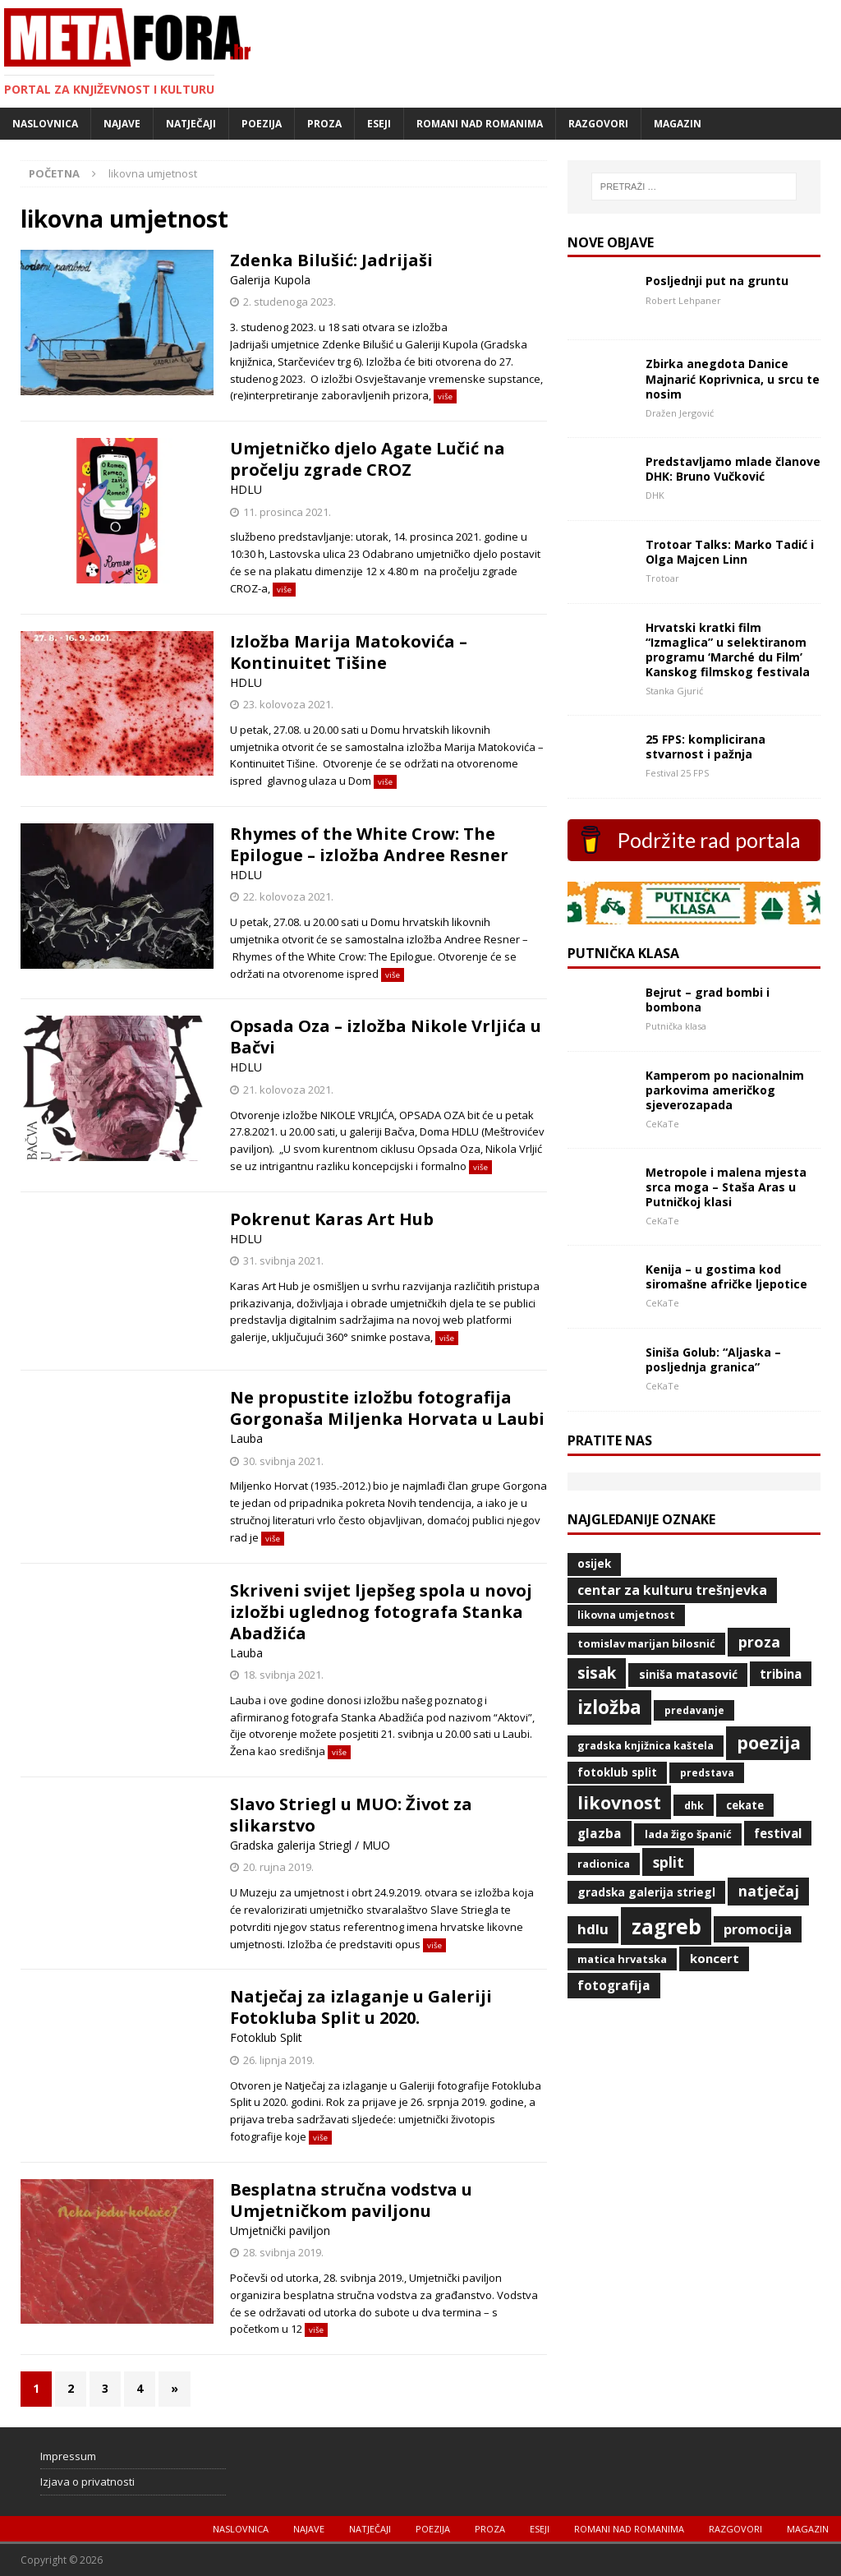 This screenshot has height=2576, width=841. Describe the element at coordinates (730, 552) in the screenshot. I see `Trotoar Talks: Marko Tadić i Olga Majcen Linn` at that location.